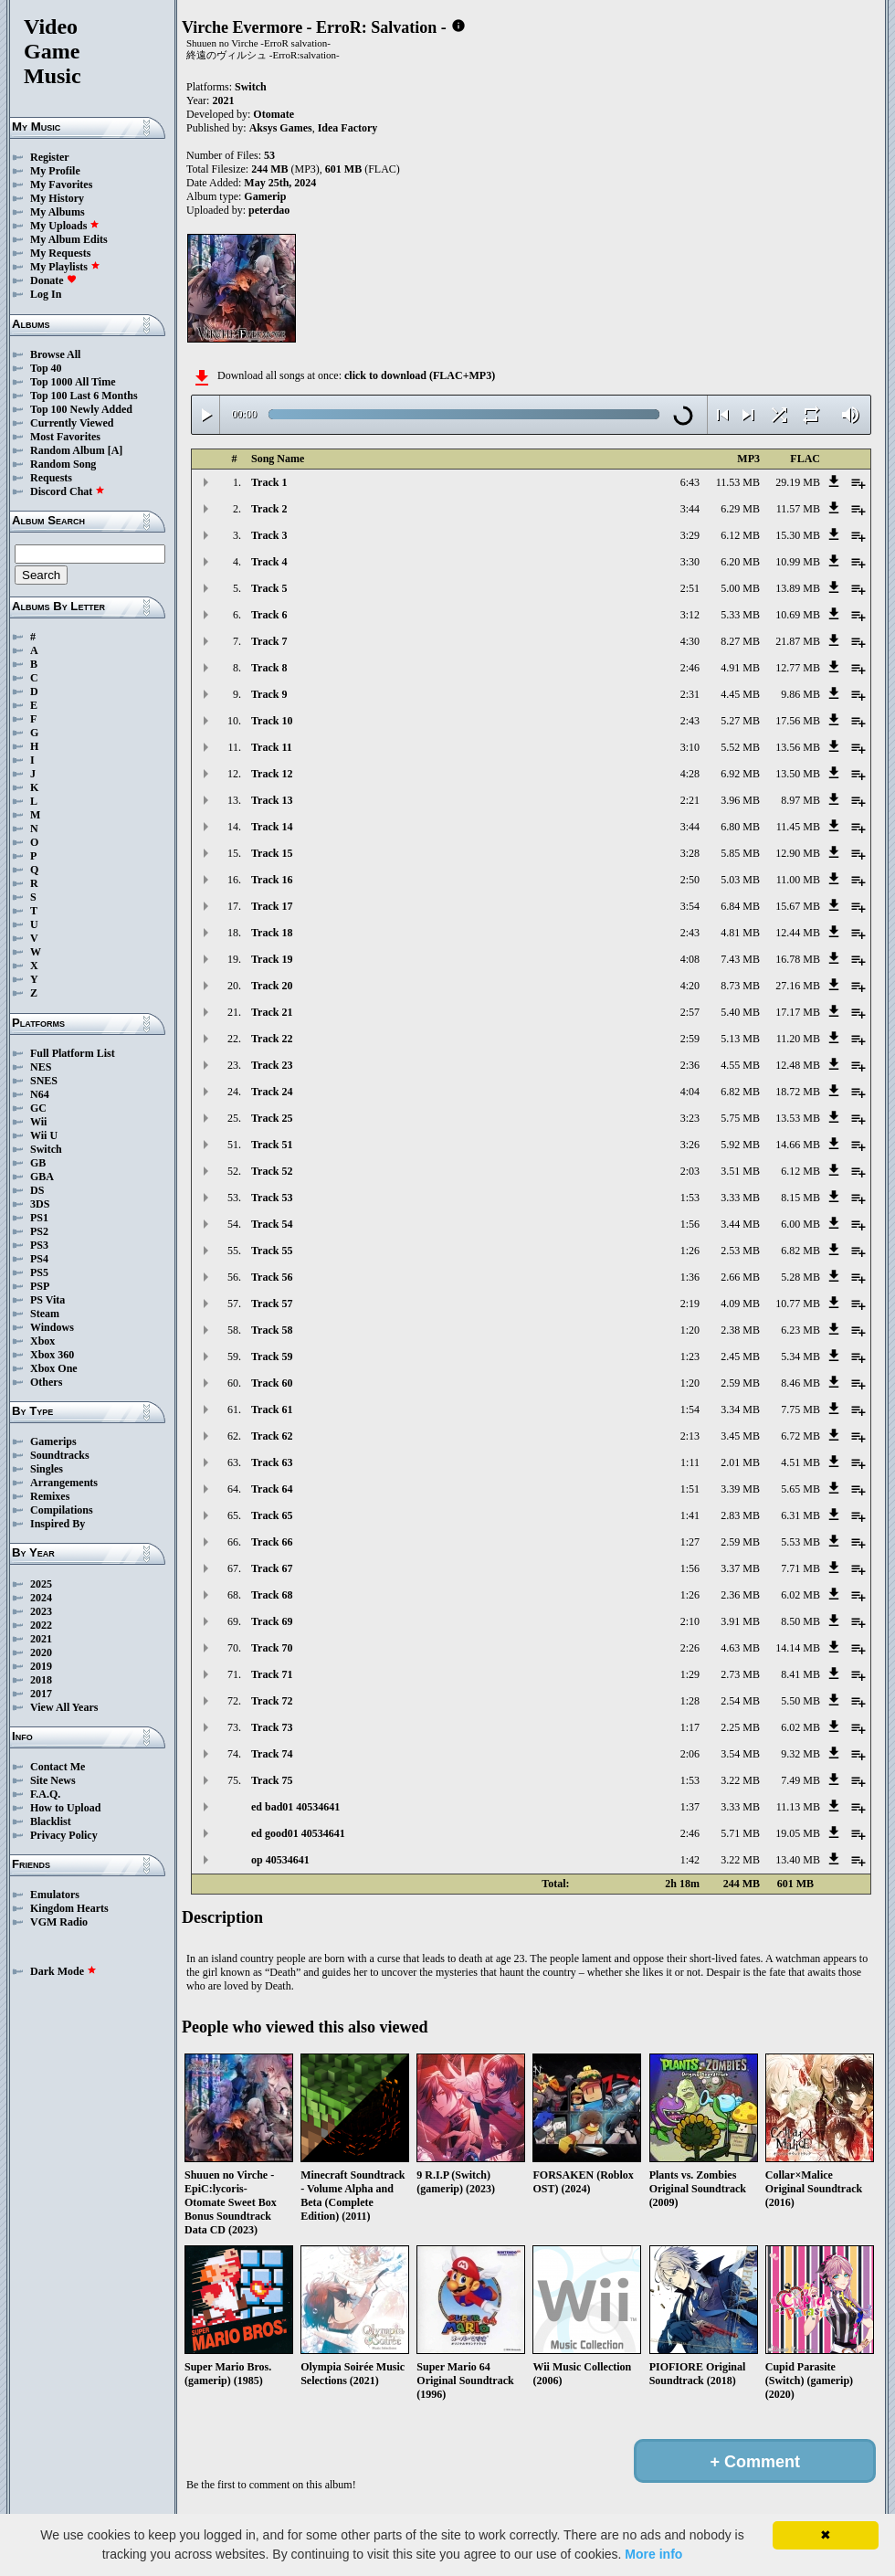 The height and width of the screenshot is (2576, 895). Describe the element at coordinates (39, 1094) in the screenshot. I see `N64` at that location.